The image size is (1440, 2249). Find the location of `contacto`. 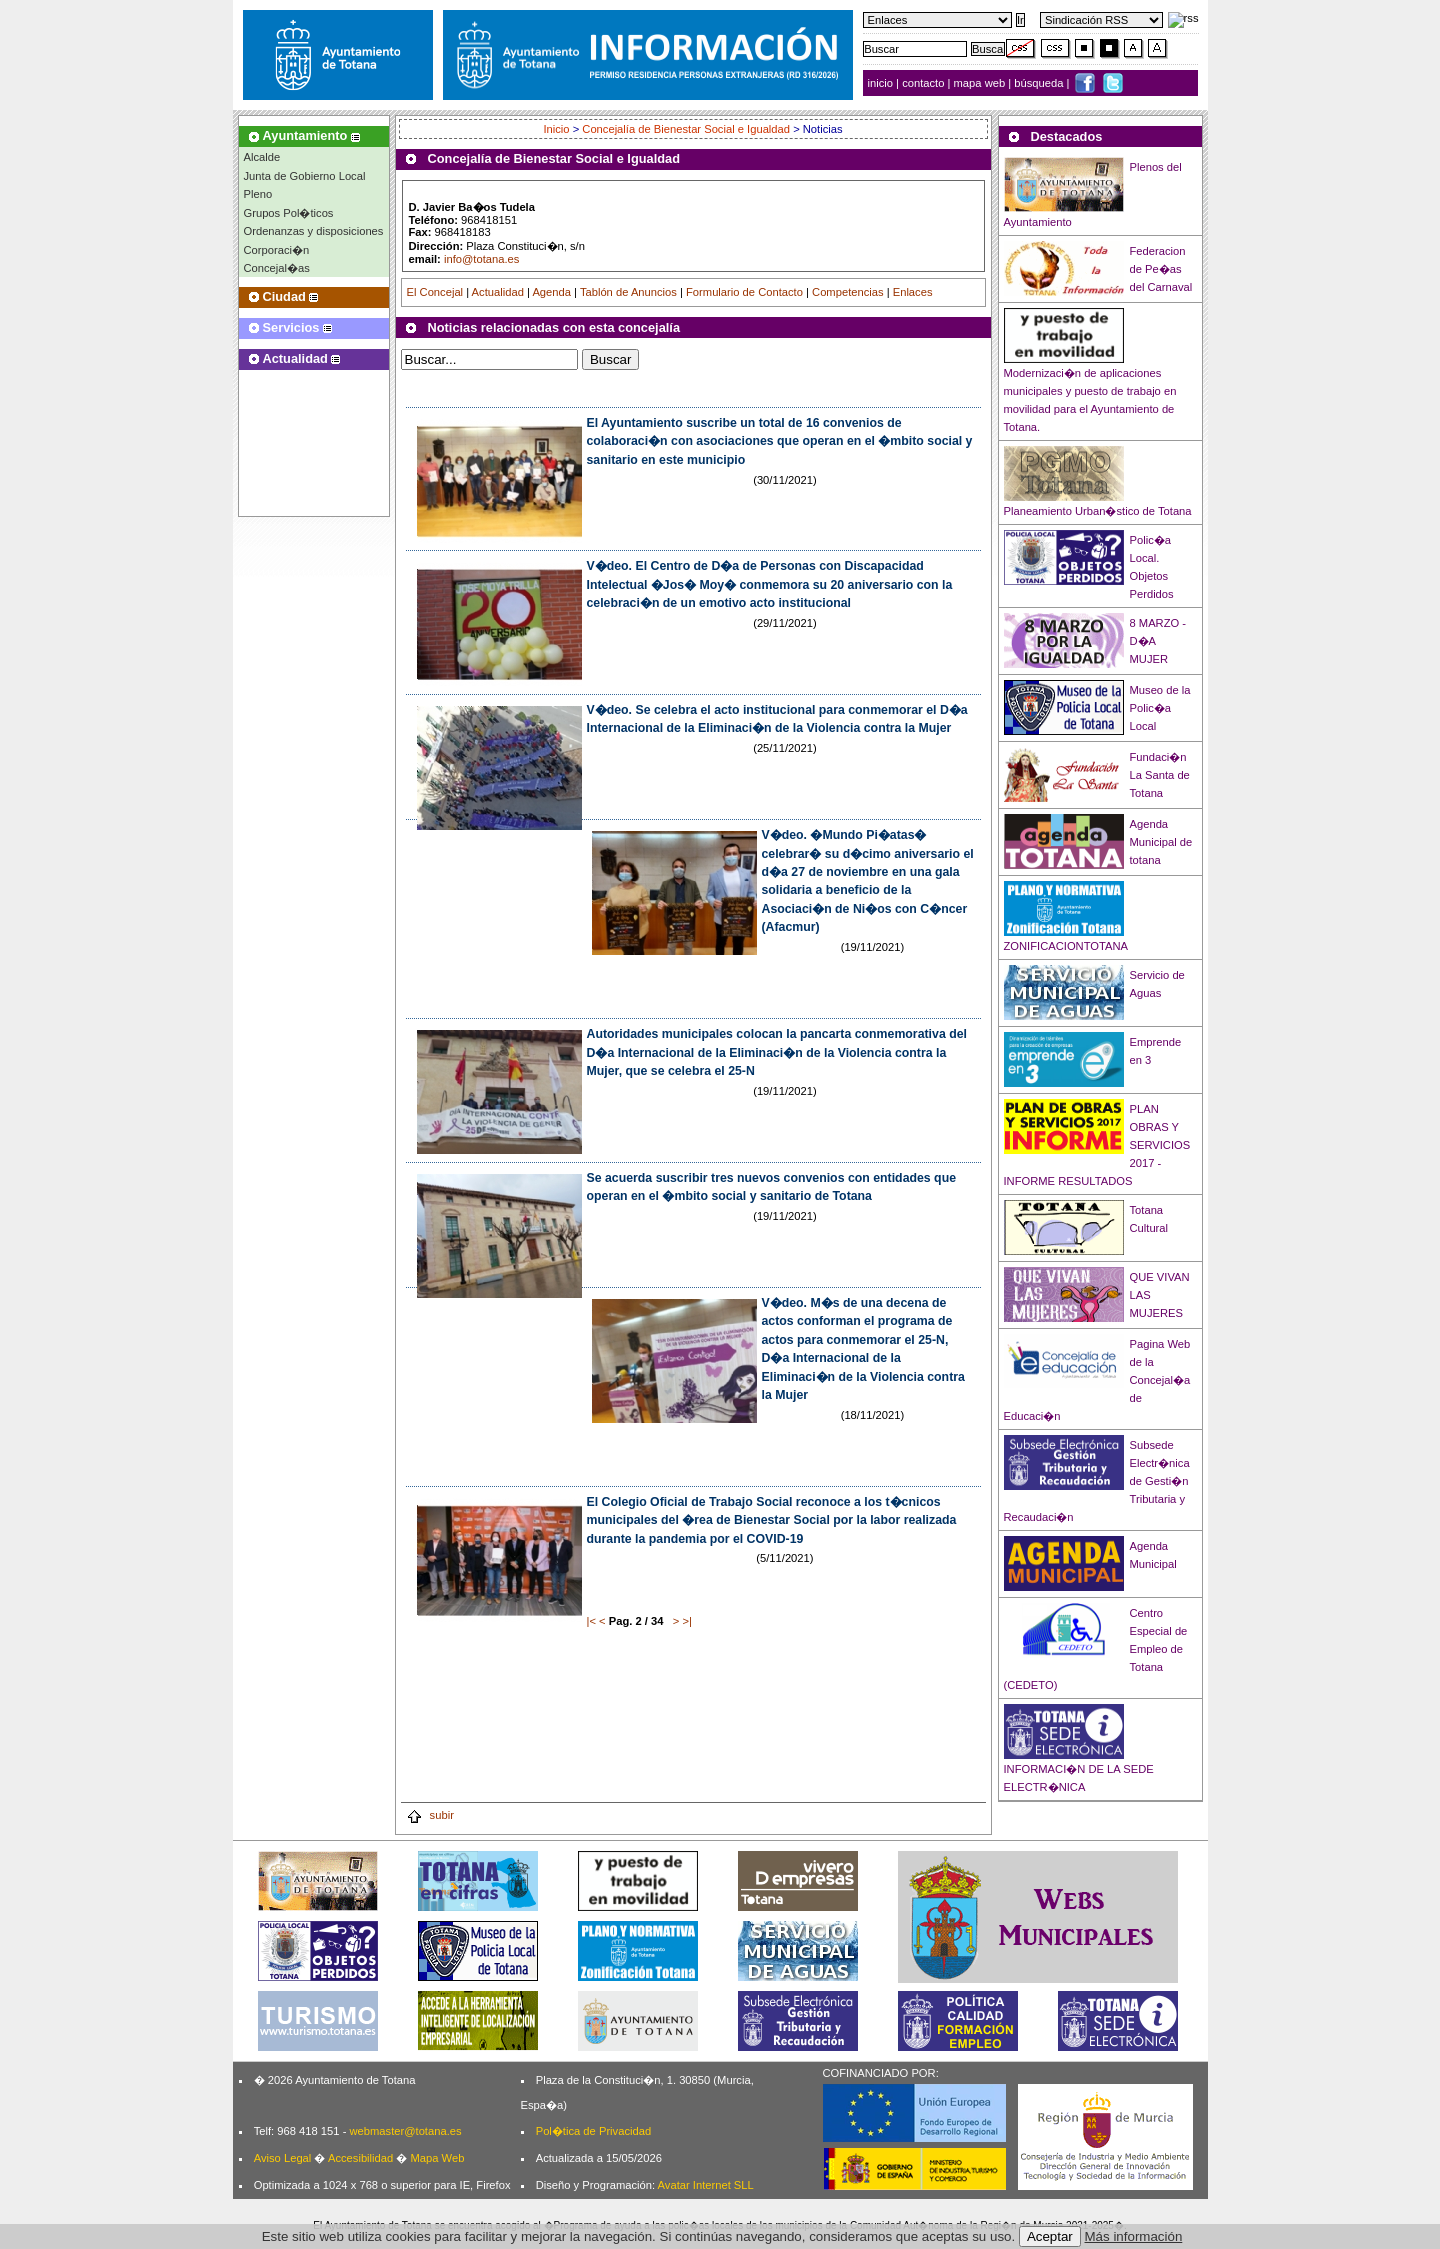

contacto is located at coordinates (923, 83).